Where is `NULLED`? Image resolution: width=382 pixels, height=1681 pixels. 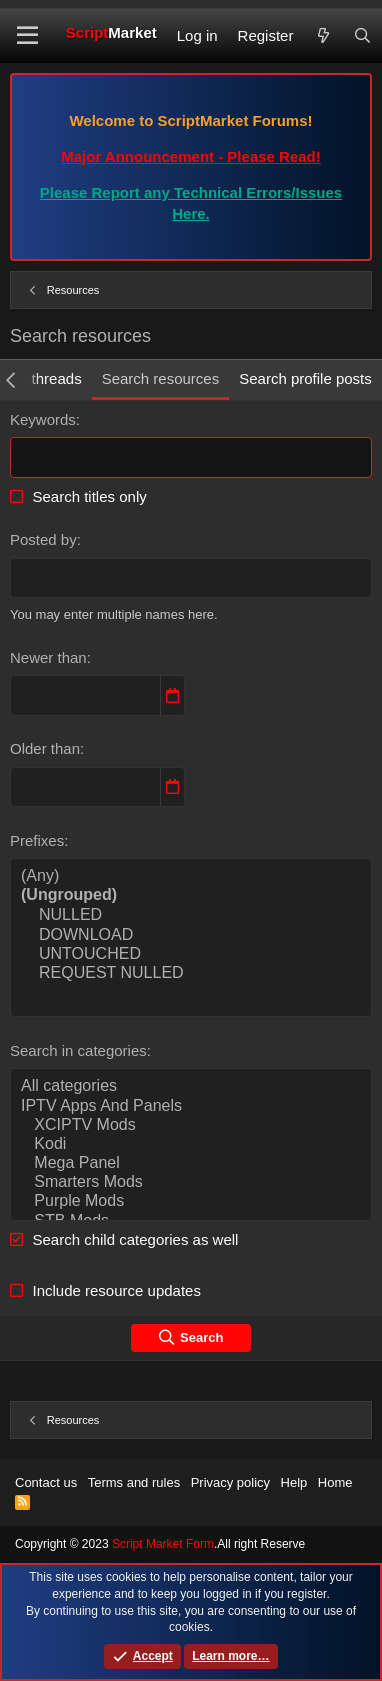 NULLED is located at coordinates (191, 915).